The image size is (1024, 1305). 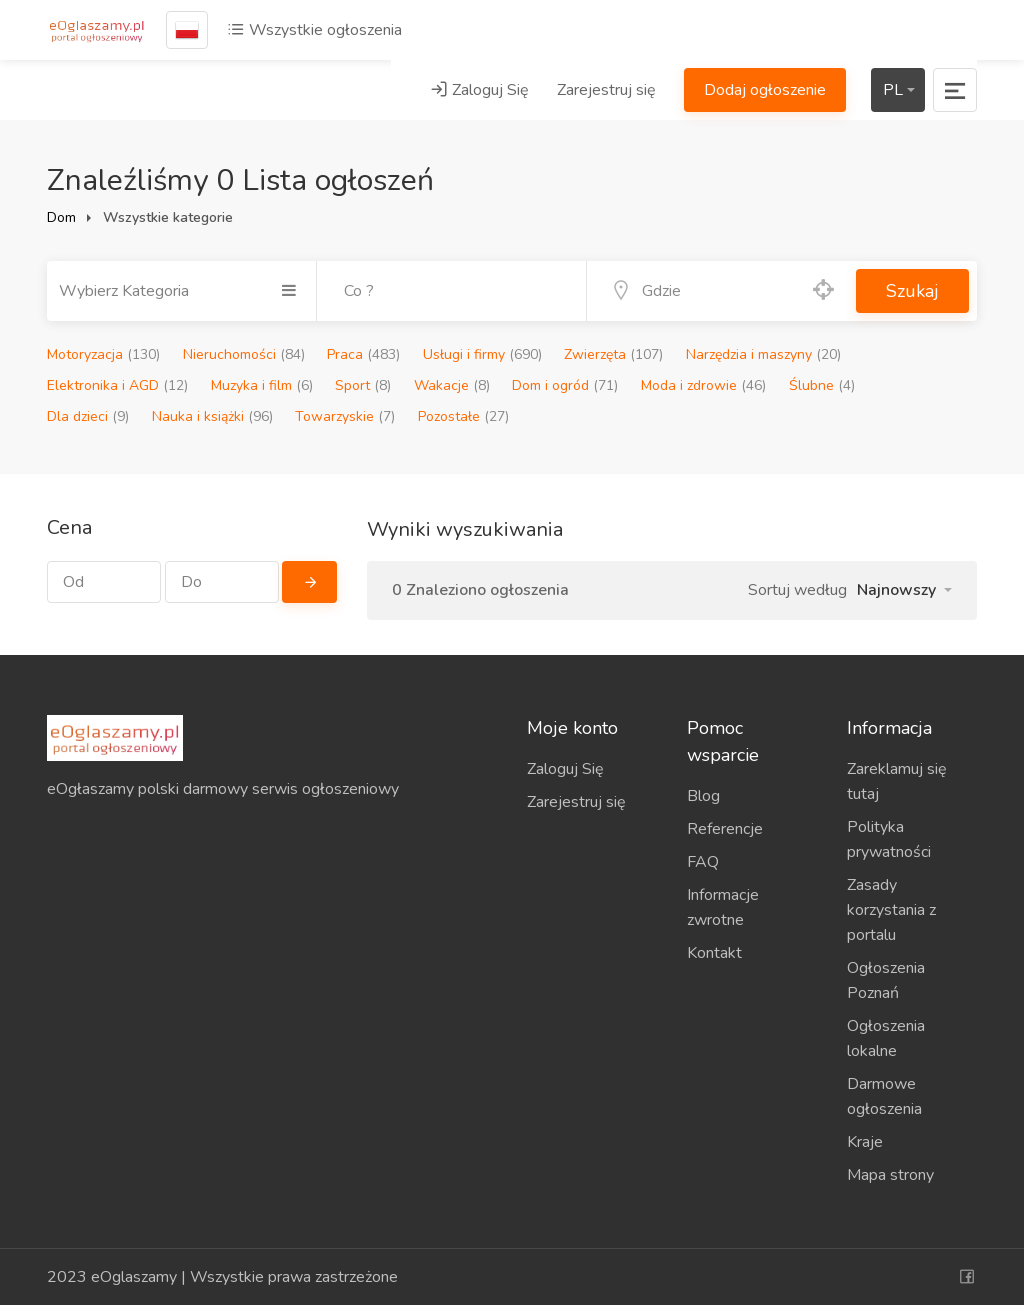 What do you see at coordinates (314, 30) in the screenshot?
I see `Wszystkie ogłoszenia` at bounding box center [314, 30].